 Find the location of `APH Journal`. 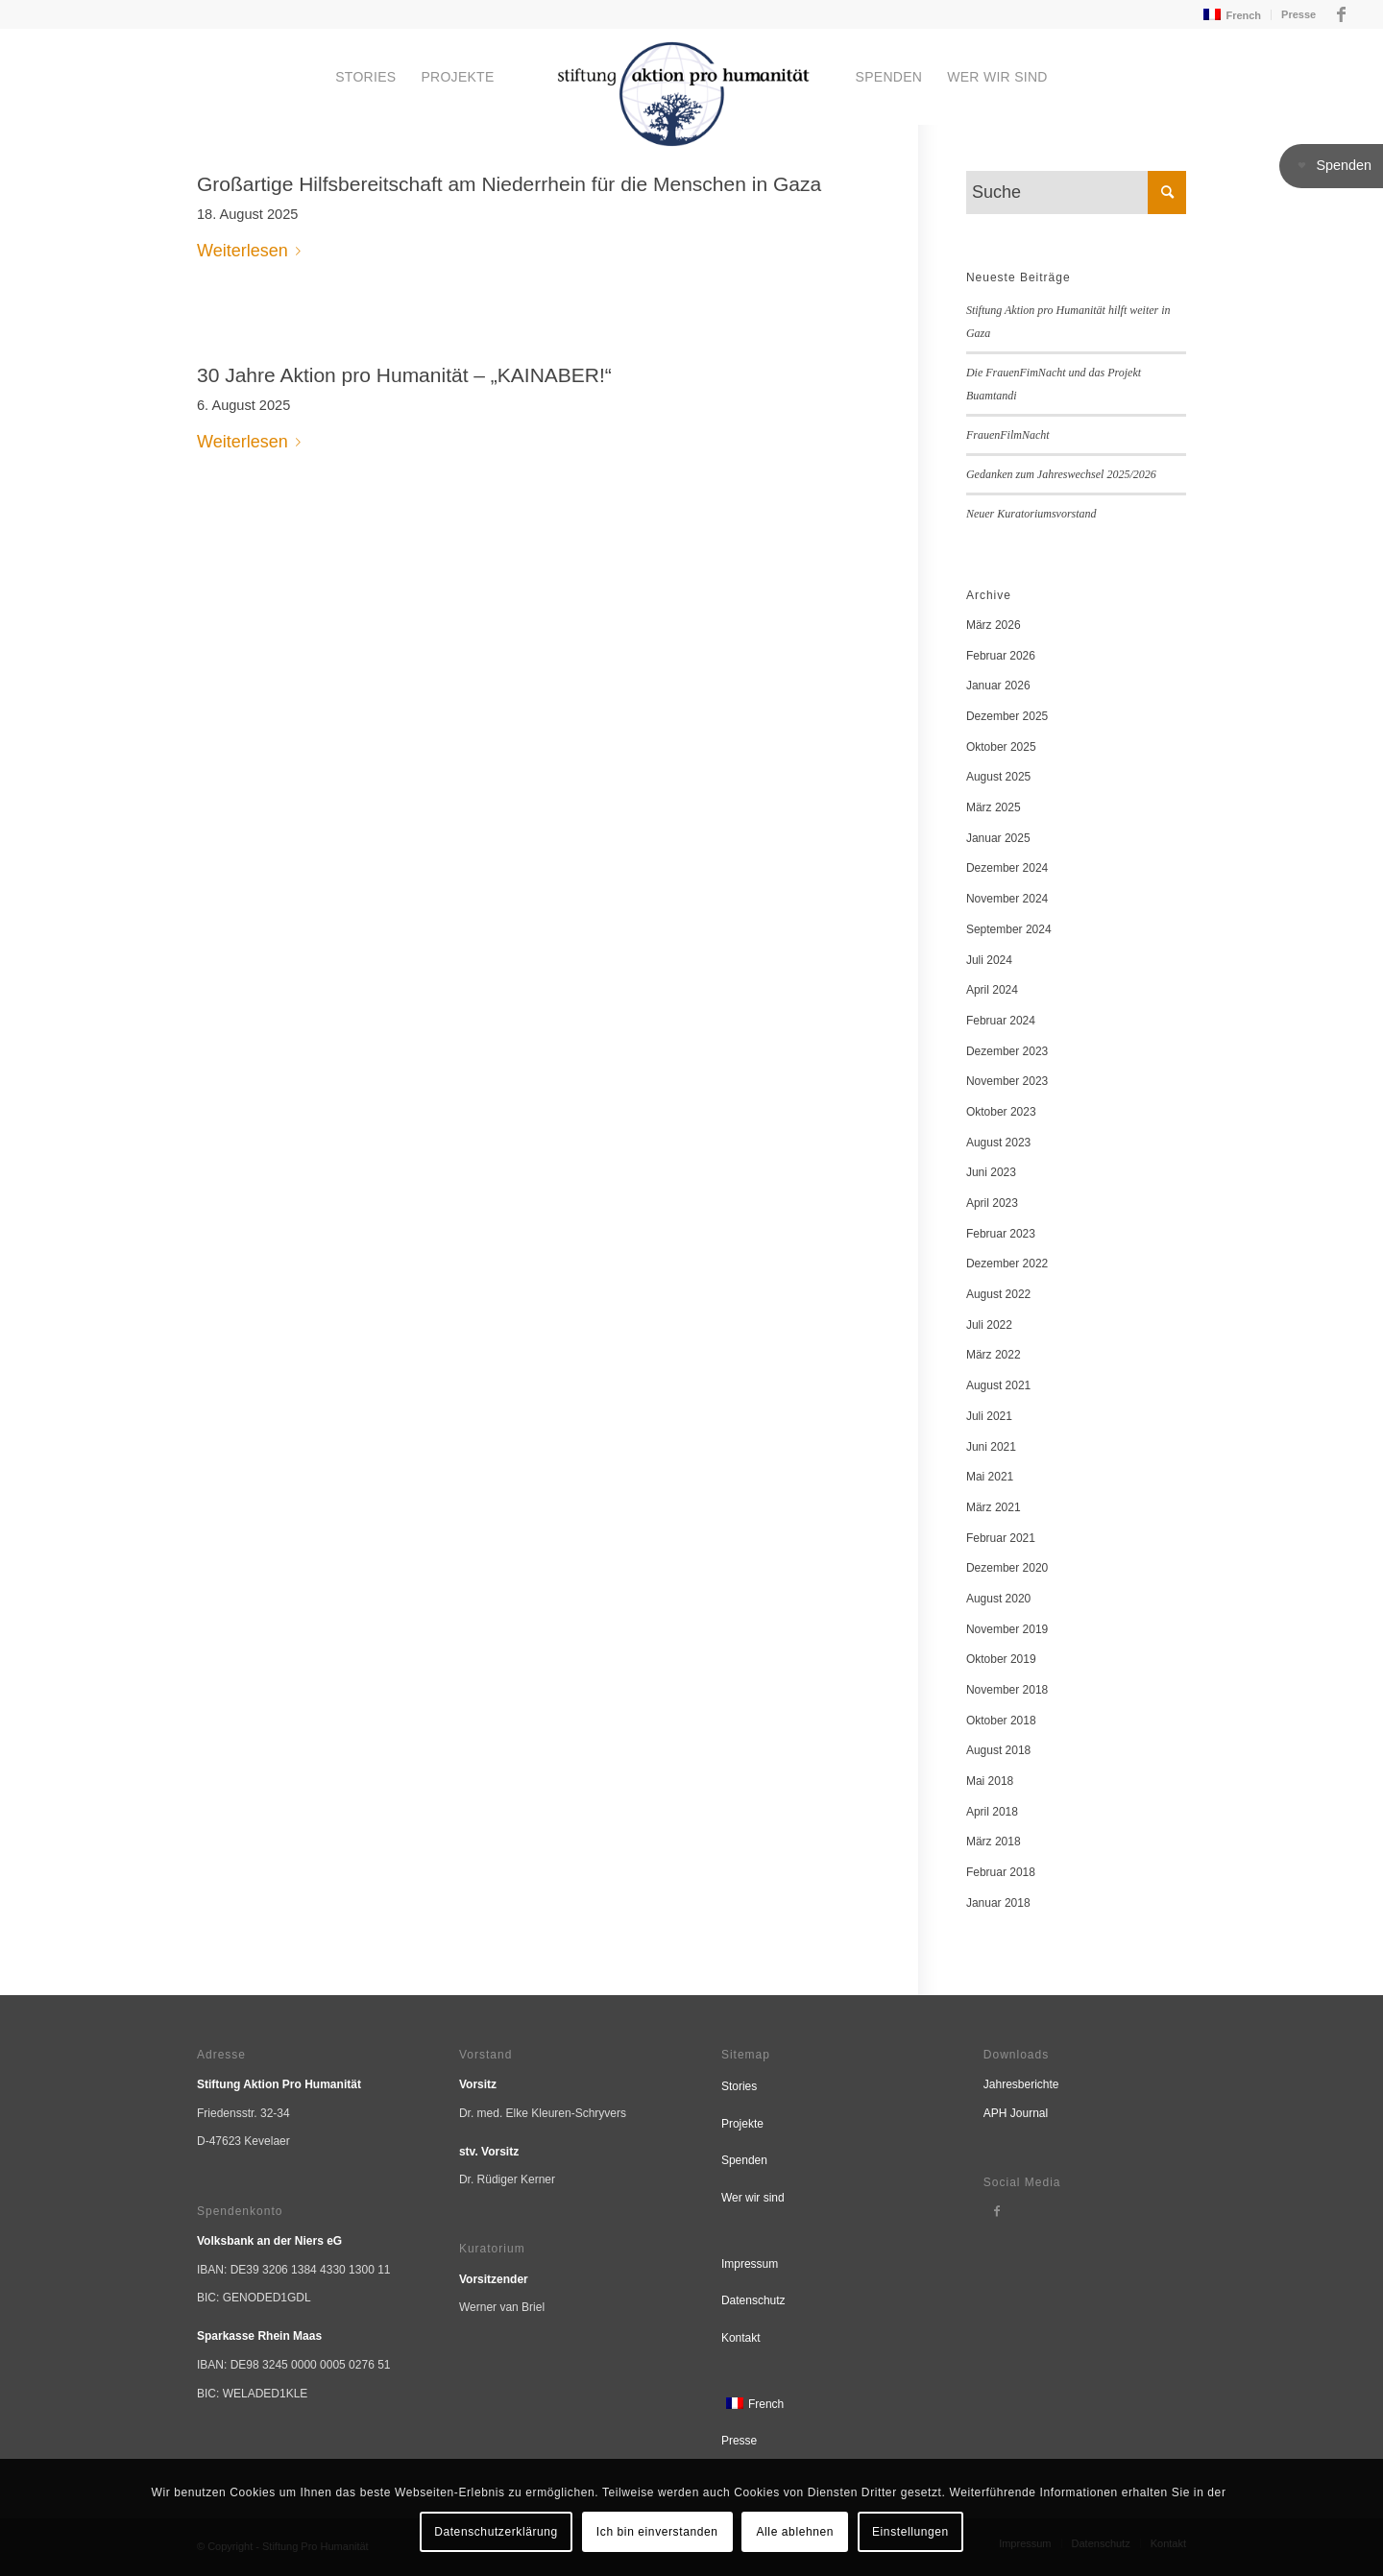

APH Journal is located at coordinates (1015, 2113).